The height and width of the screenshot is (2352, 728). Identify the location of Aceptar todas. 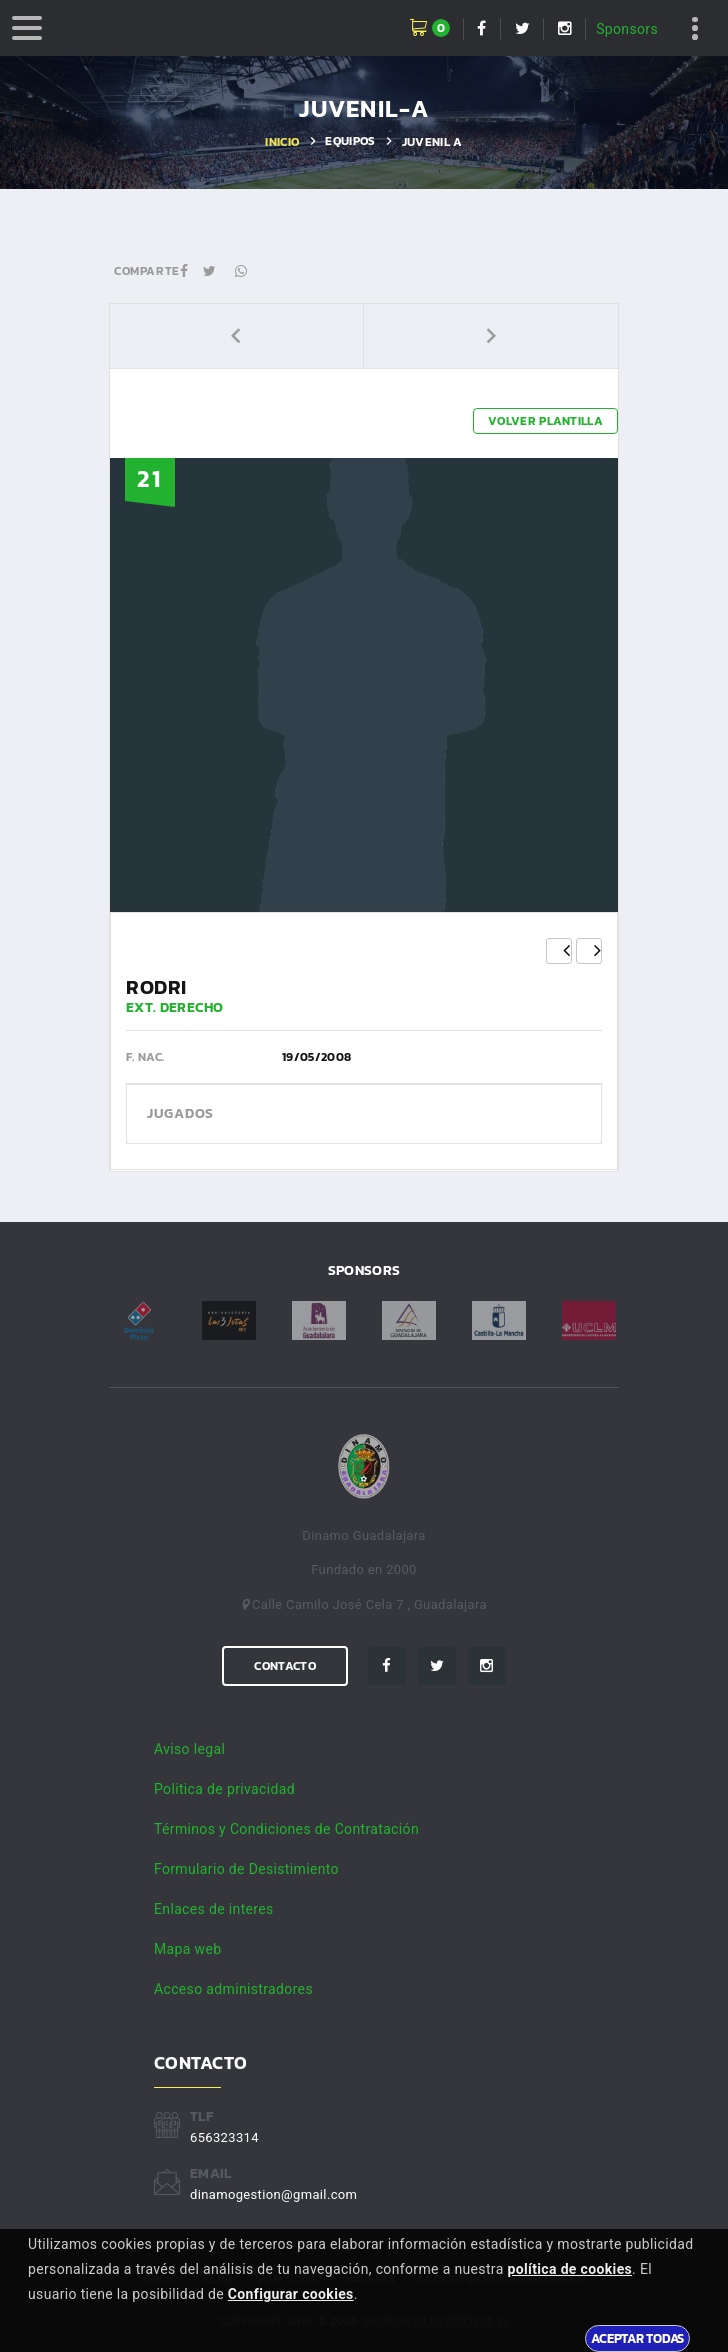
(637, 2338).